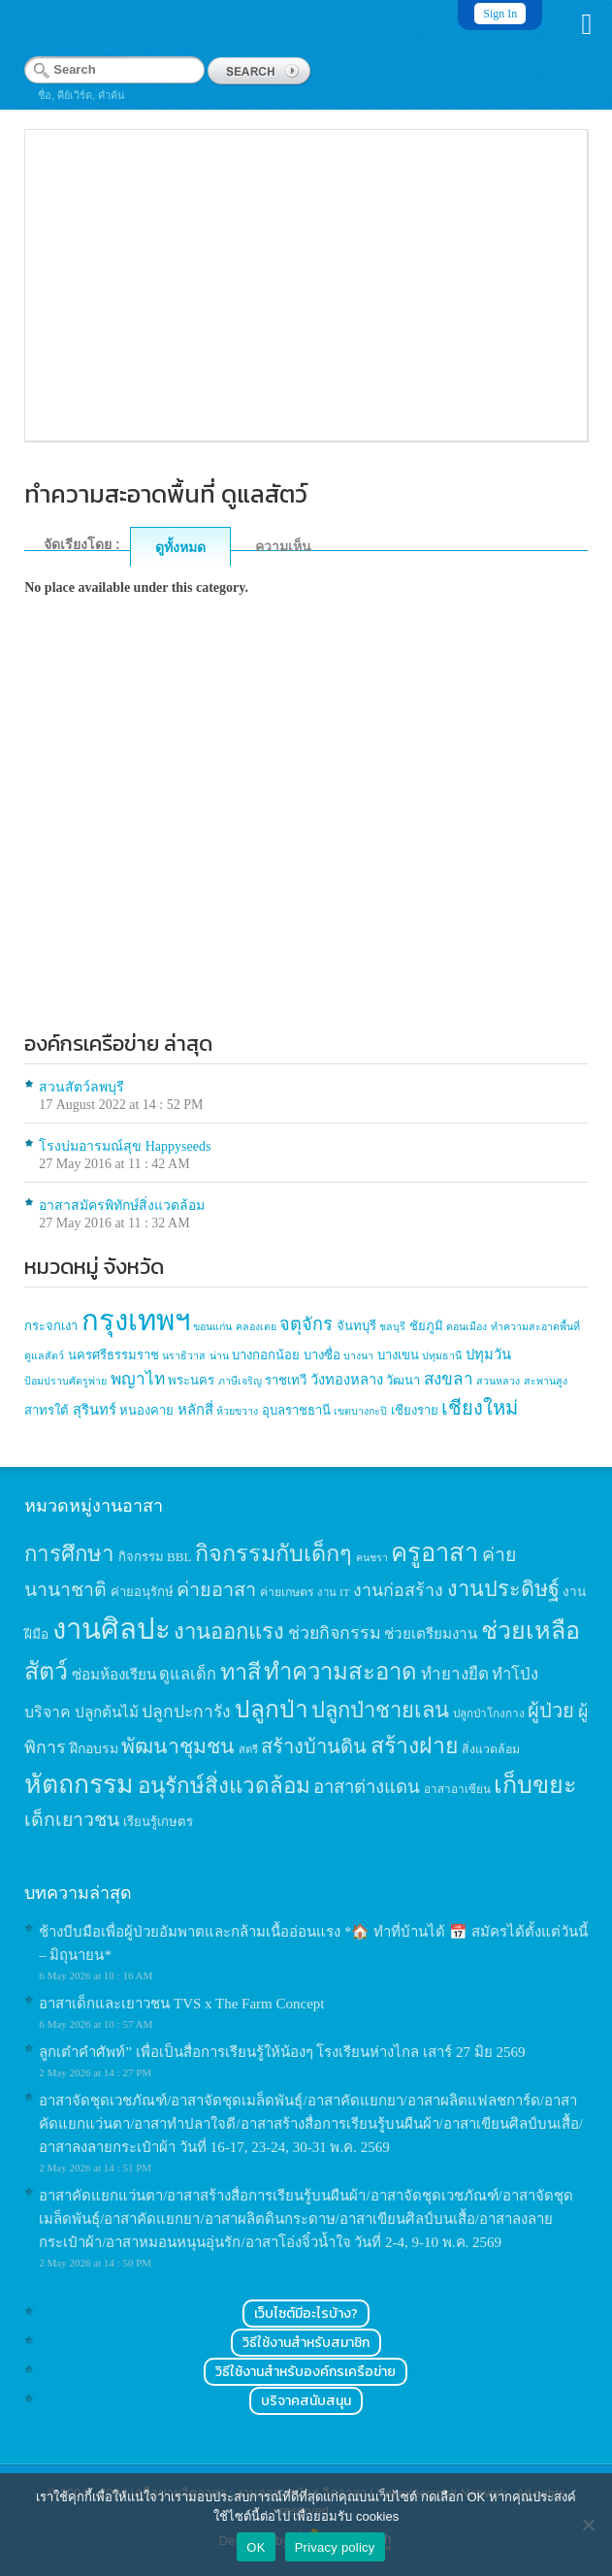  Describe the element at coordinates (491, 1749) in the screenshot. I see `สิ่งแวดล้อม [สิ่งแวดล้อม (13 items)]` at that location.